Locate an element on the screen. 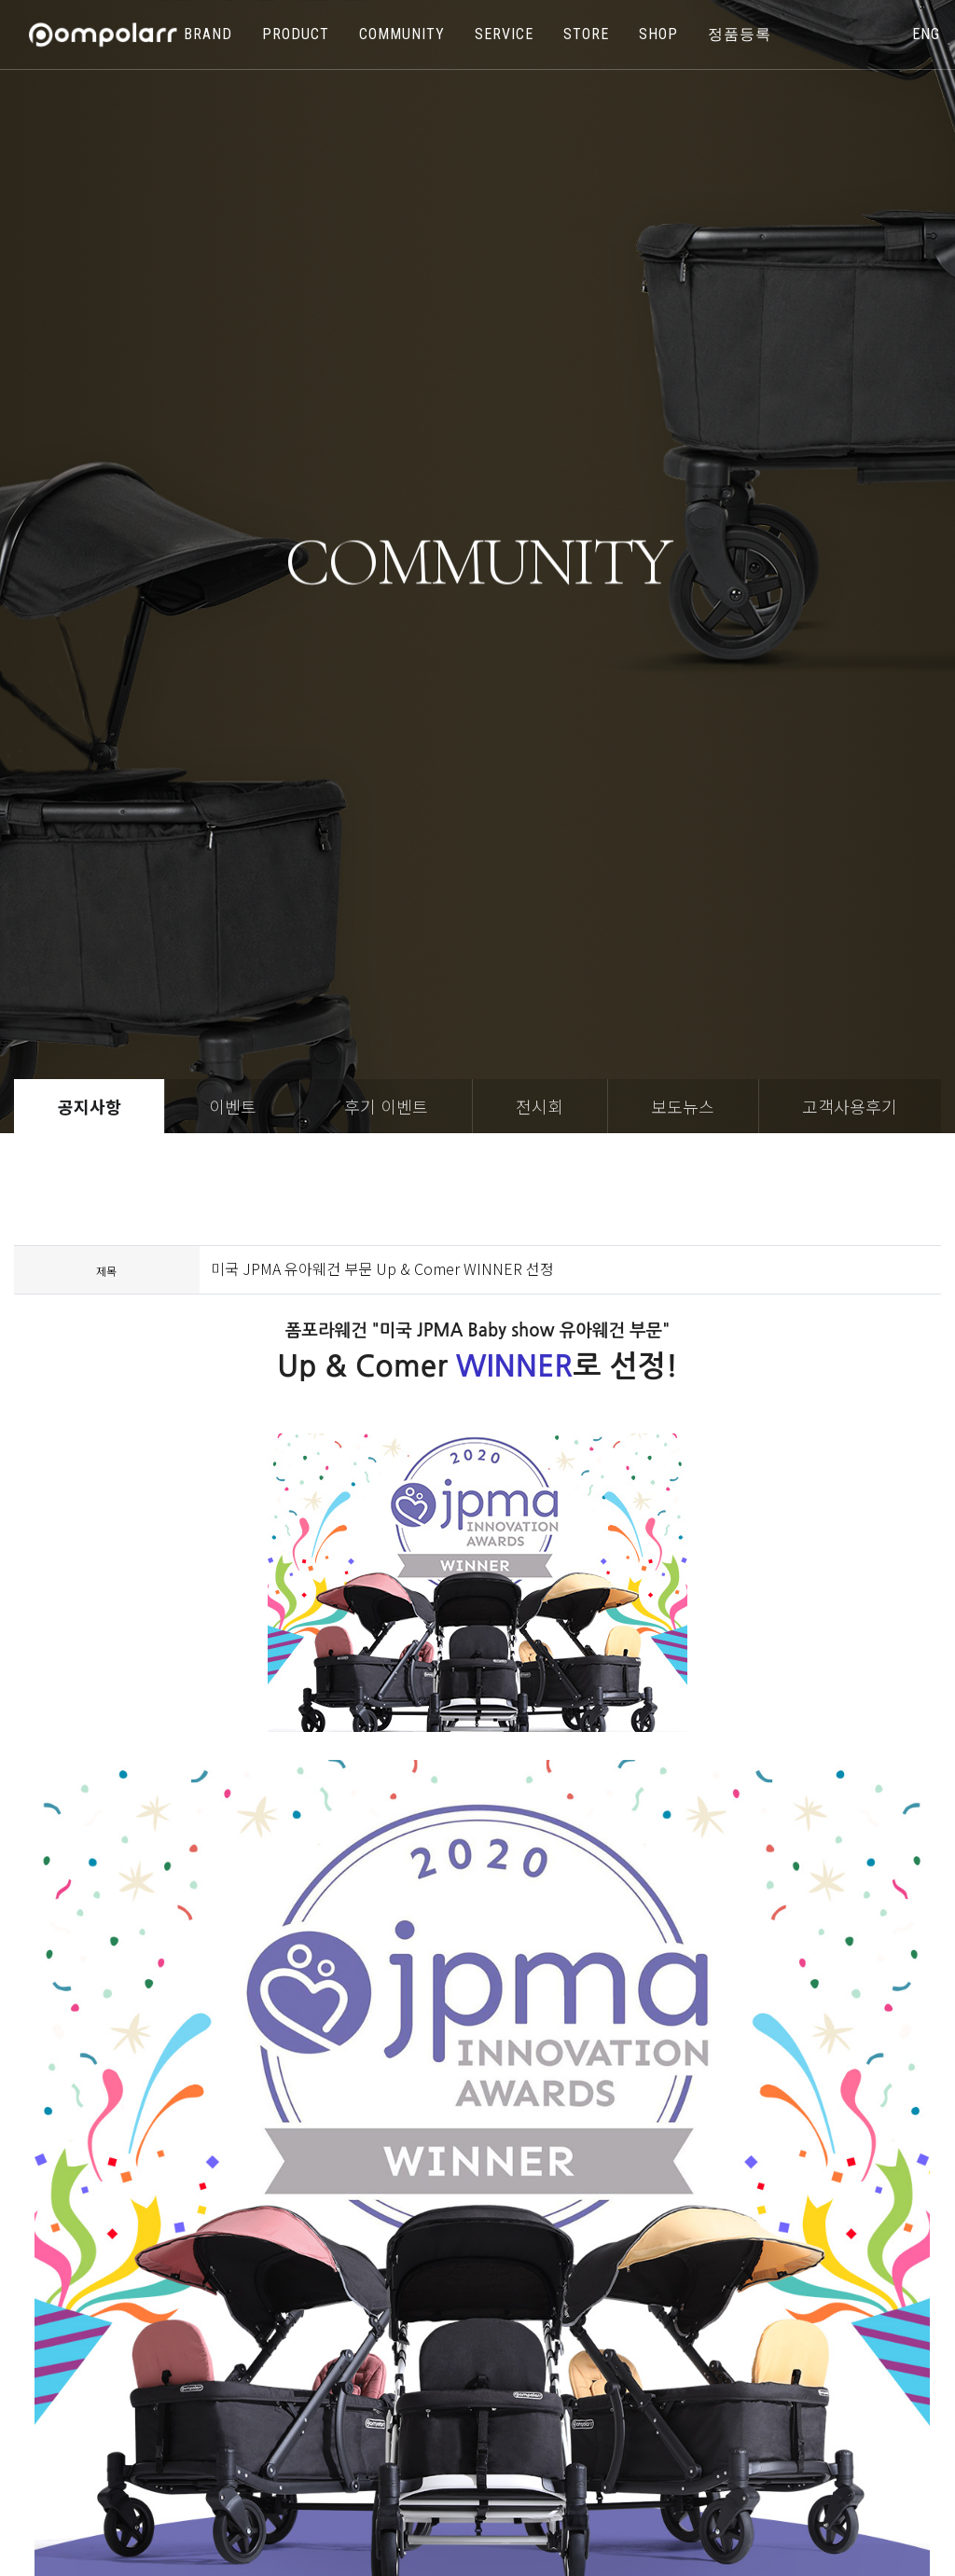 This screenshot has height=2576, width=955. store [button] is located at coordinates (586, 34).